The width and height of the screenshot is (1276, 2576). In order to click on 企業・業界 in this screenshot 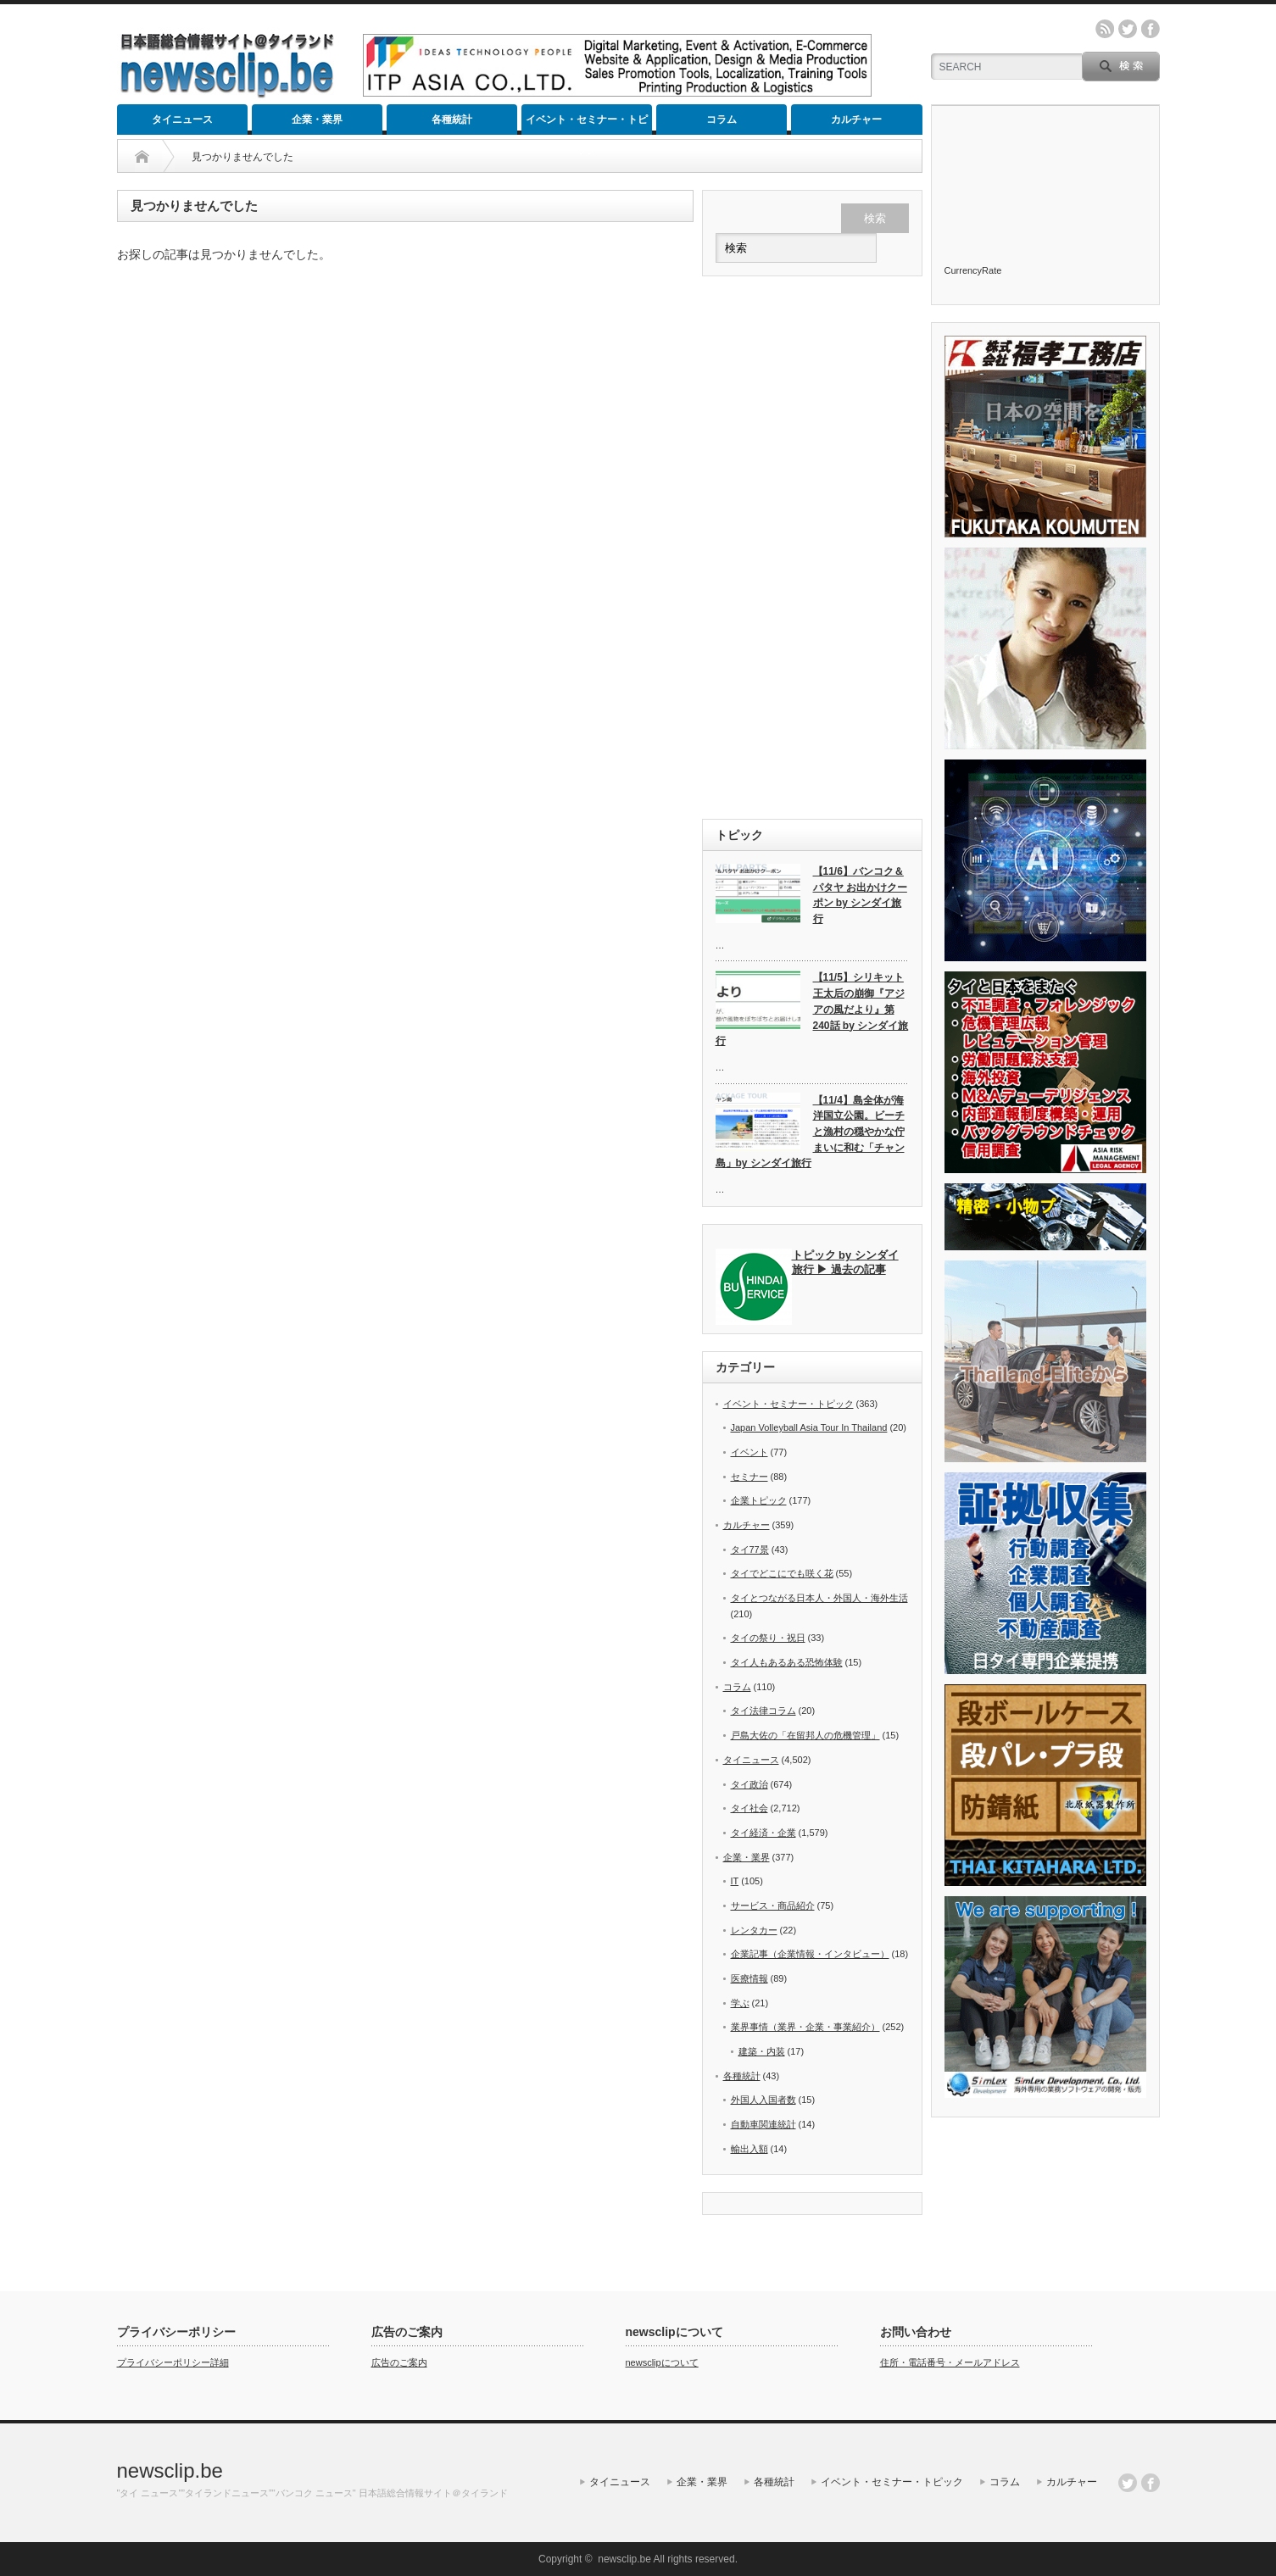, I will do `click(317, 119)`.